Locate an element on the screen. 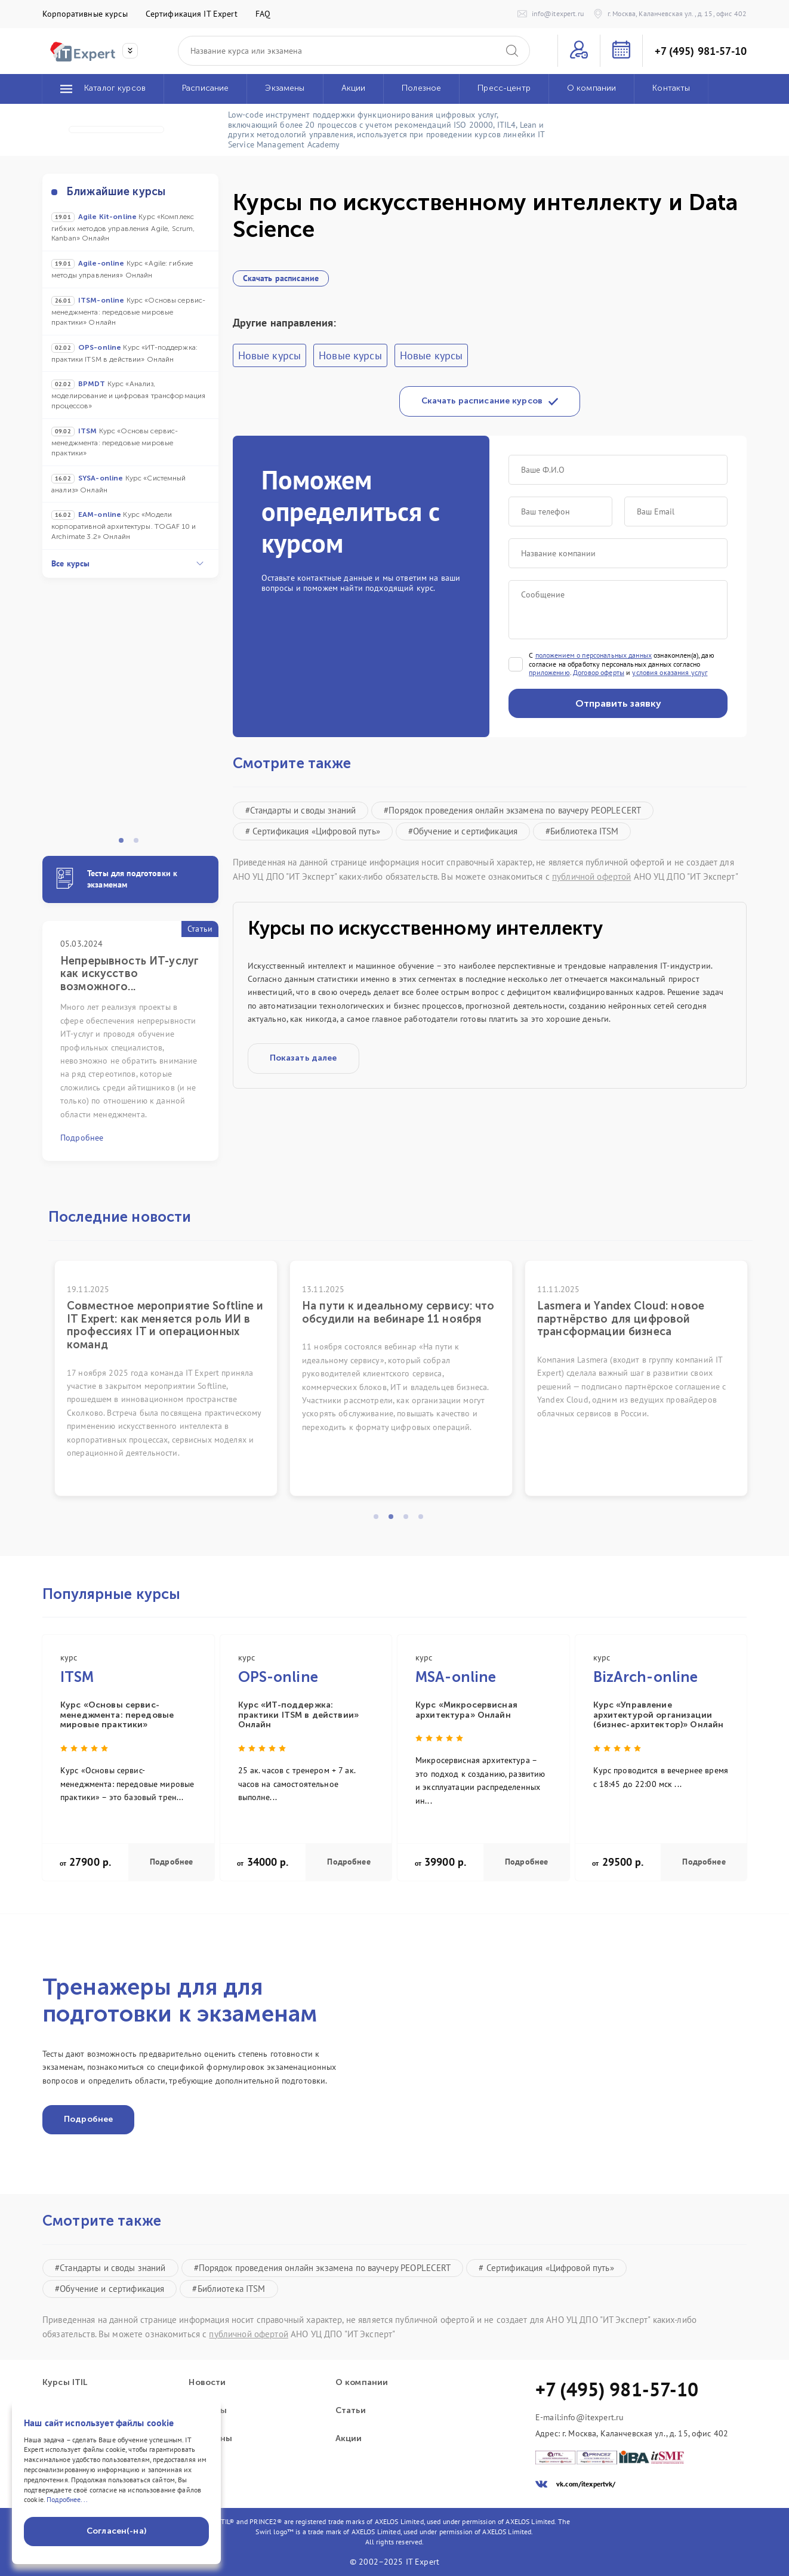 Image resolution: width=789 pixels, height=2576 pixels. #Библиотека ITSM is located at coordinates (581, 831).